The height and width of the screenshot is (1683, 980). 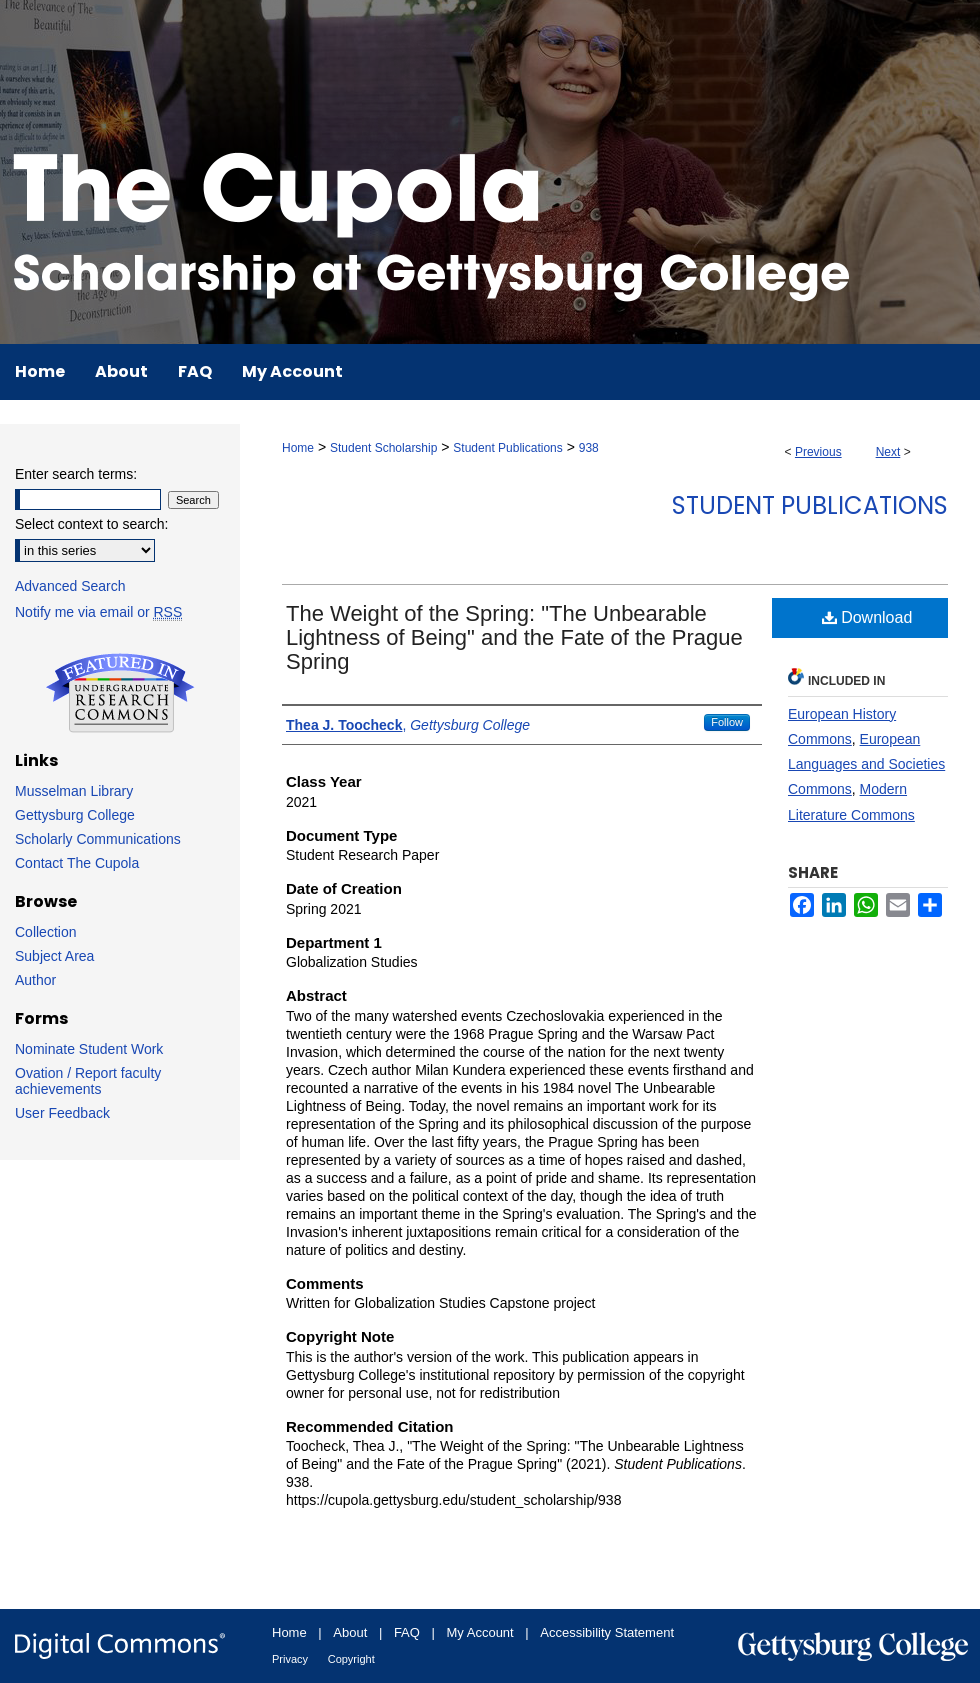 I want to click on Home, so click(x=298, y=448).